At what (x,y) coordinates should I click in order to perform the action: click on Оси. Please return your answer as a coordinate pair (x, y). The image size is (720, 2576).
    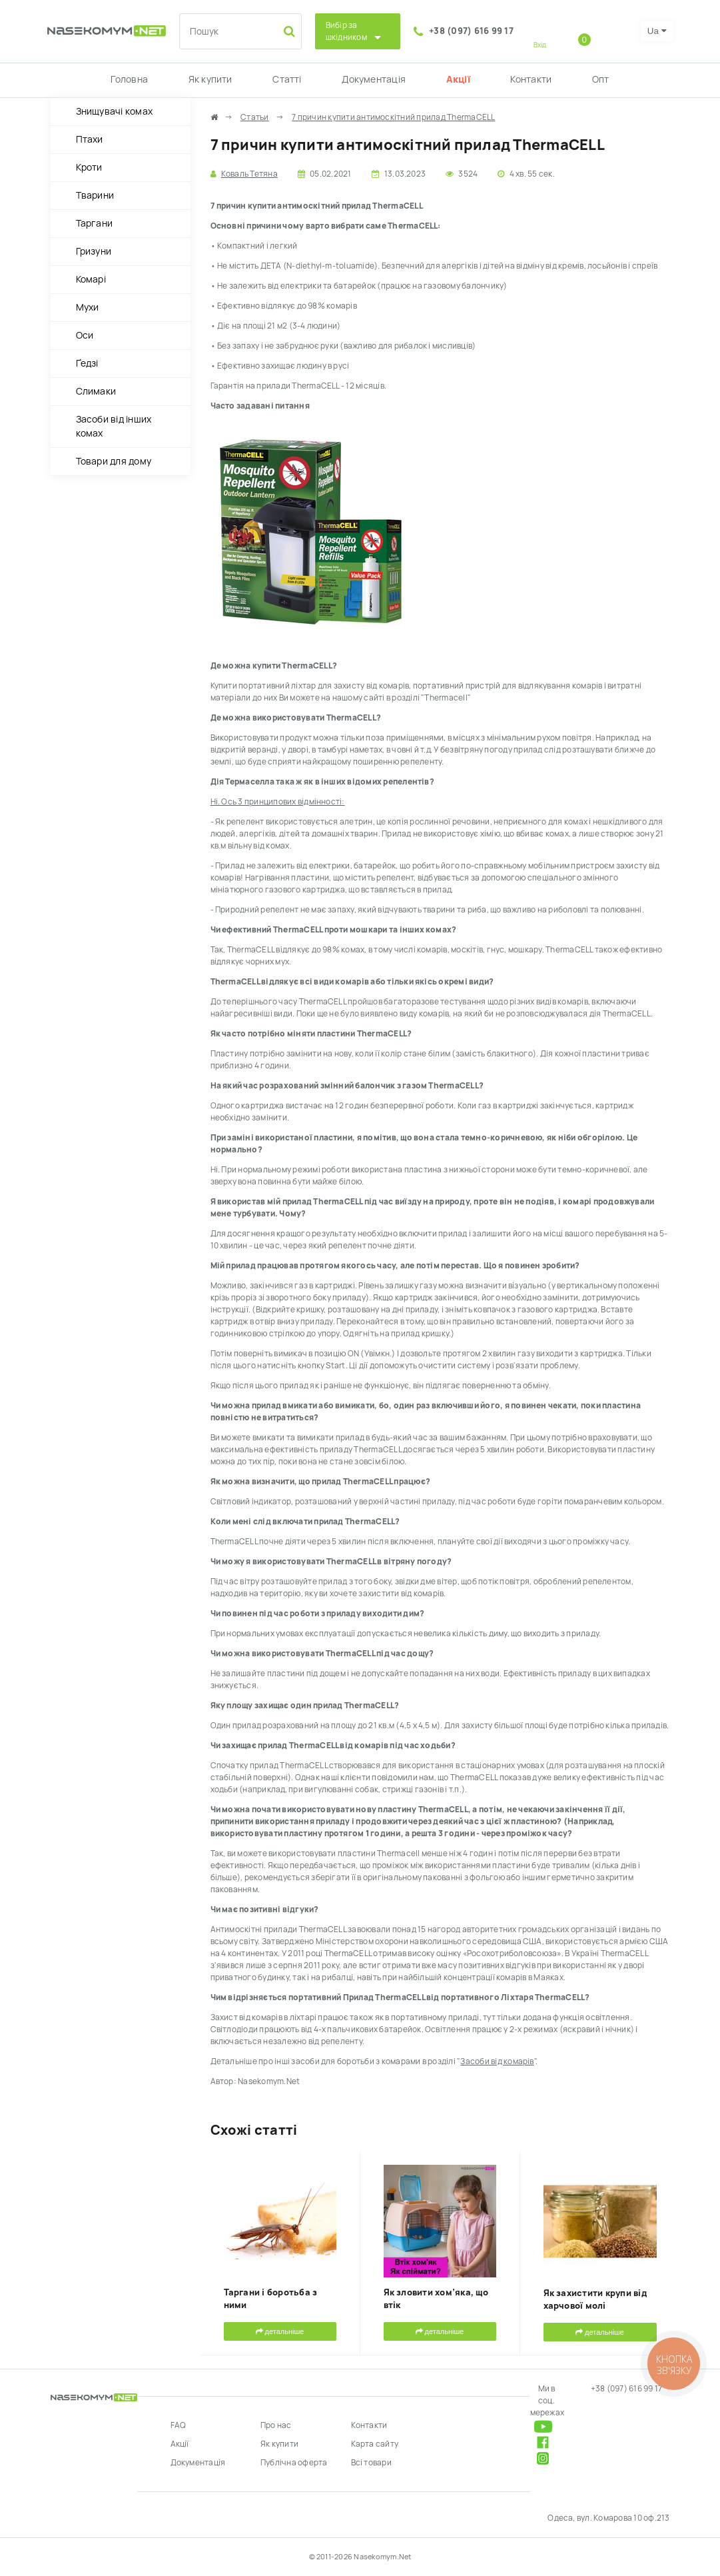
    Looking at the image, I should click on (85, 335).